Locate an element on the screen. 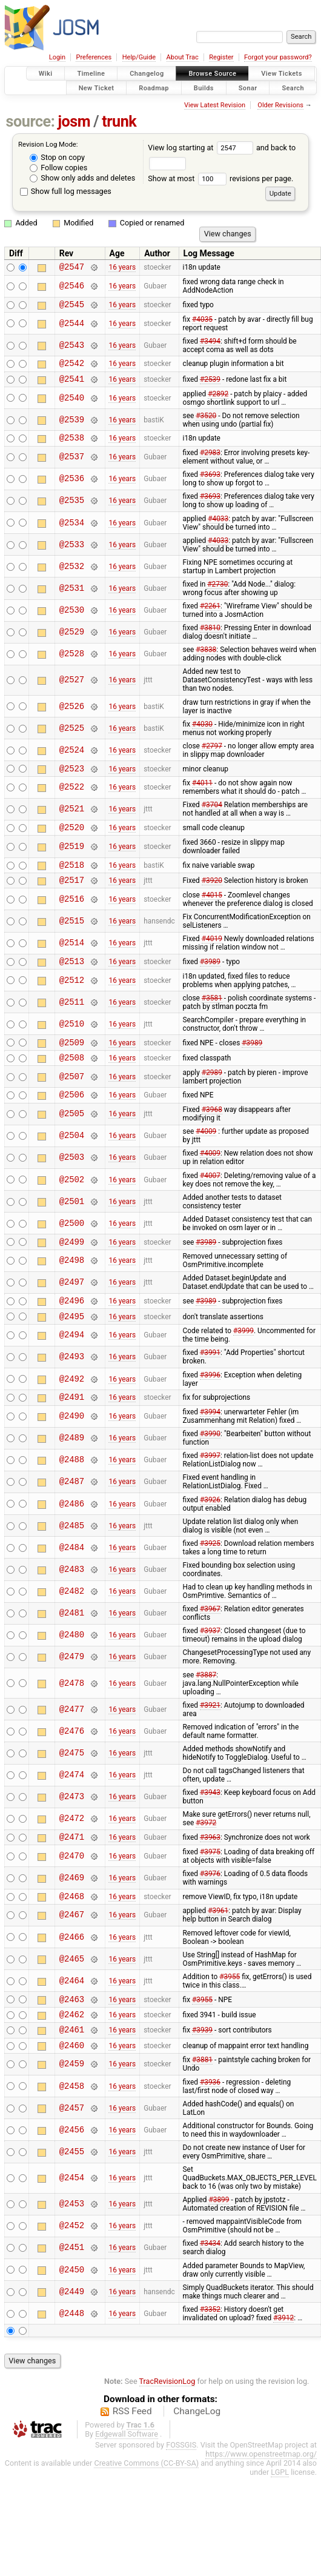 The height and width of the screenshot is (2576, 321). @2448 is located at coordinates (71, 2355).